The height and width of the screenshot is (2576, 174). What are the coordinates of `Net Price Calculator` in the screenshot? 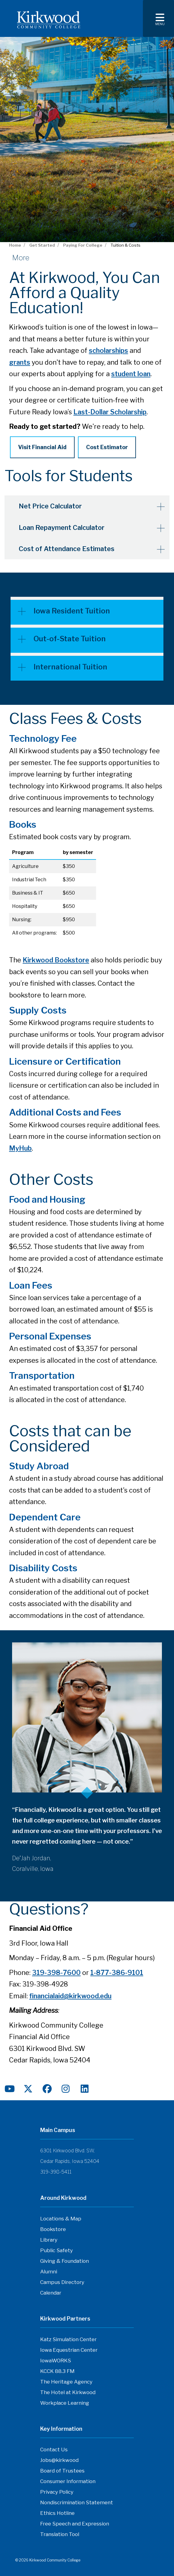 It's located at (51, 506).